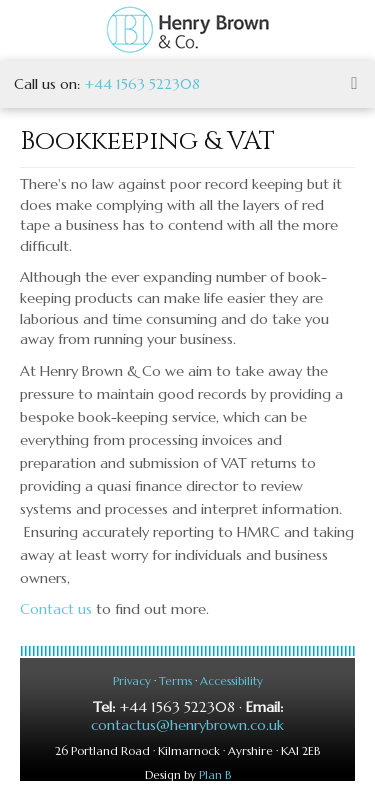 This screenshot has width=375, height=812. What do you see at coordinates (56, 609) in the screenshot?
I see `Contact us` at bounding box center [56, 609].